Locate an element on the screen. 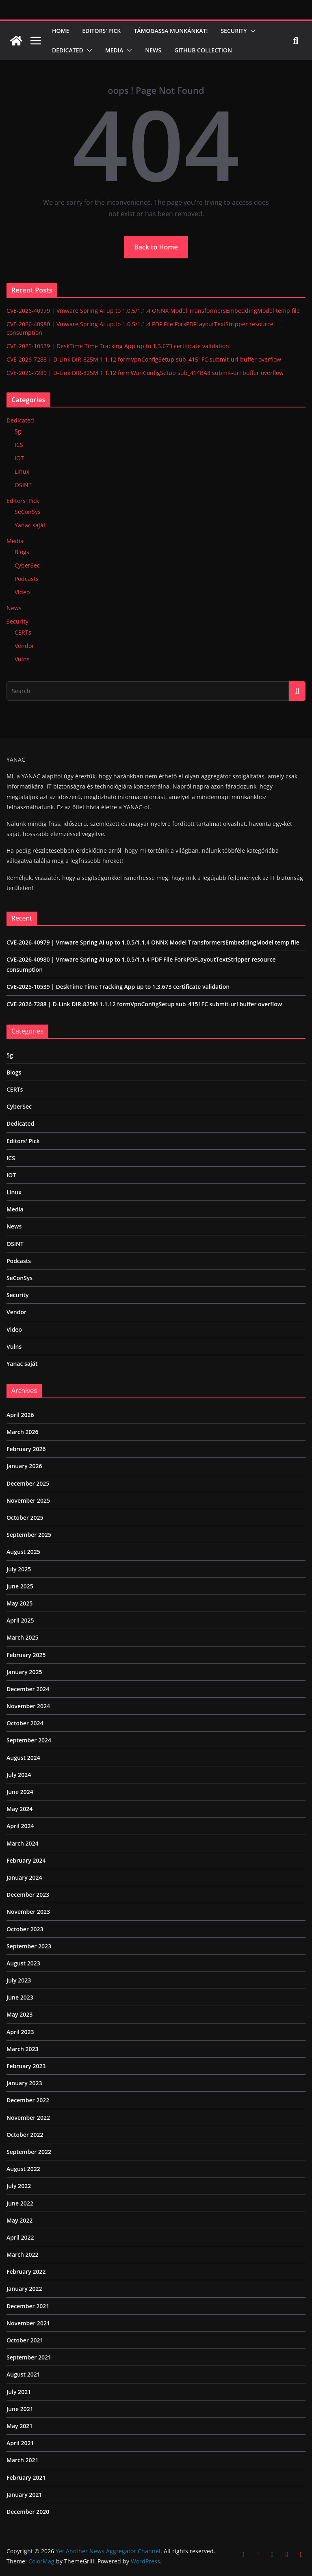 The image size is (312, 2576). CVE-2026-40979 | Vmware Spring AI up to 1.0.5/1.1.4 ONNX Model TransformersEmbeddingModel temp file is located at coordinates (153, 310).